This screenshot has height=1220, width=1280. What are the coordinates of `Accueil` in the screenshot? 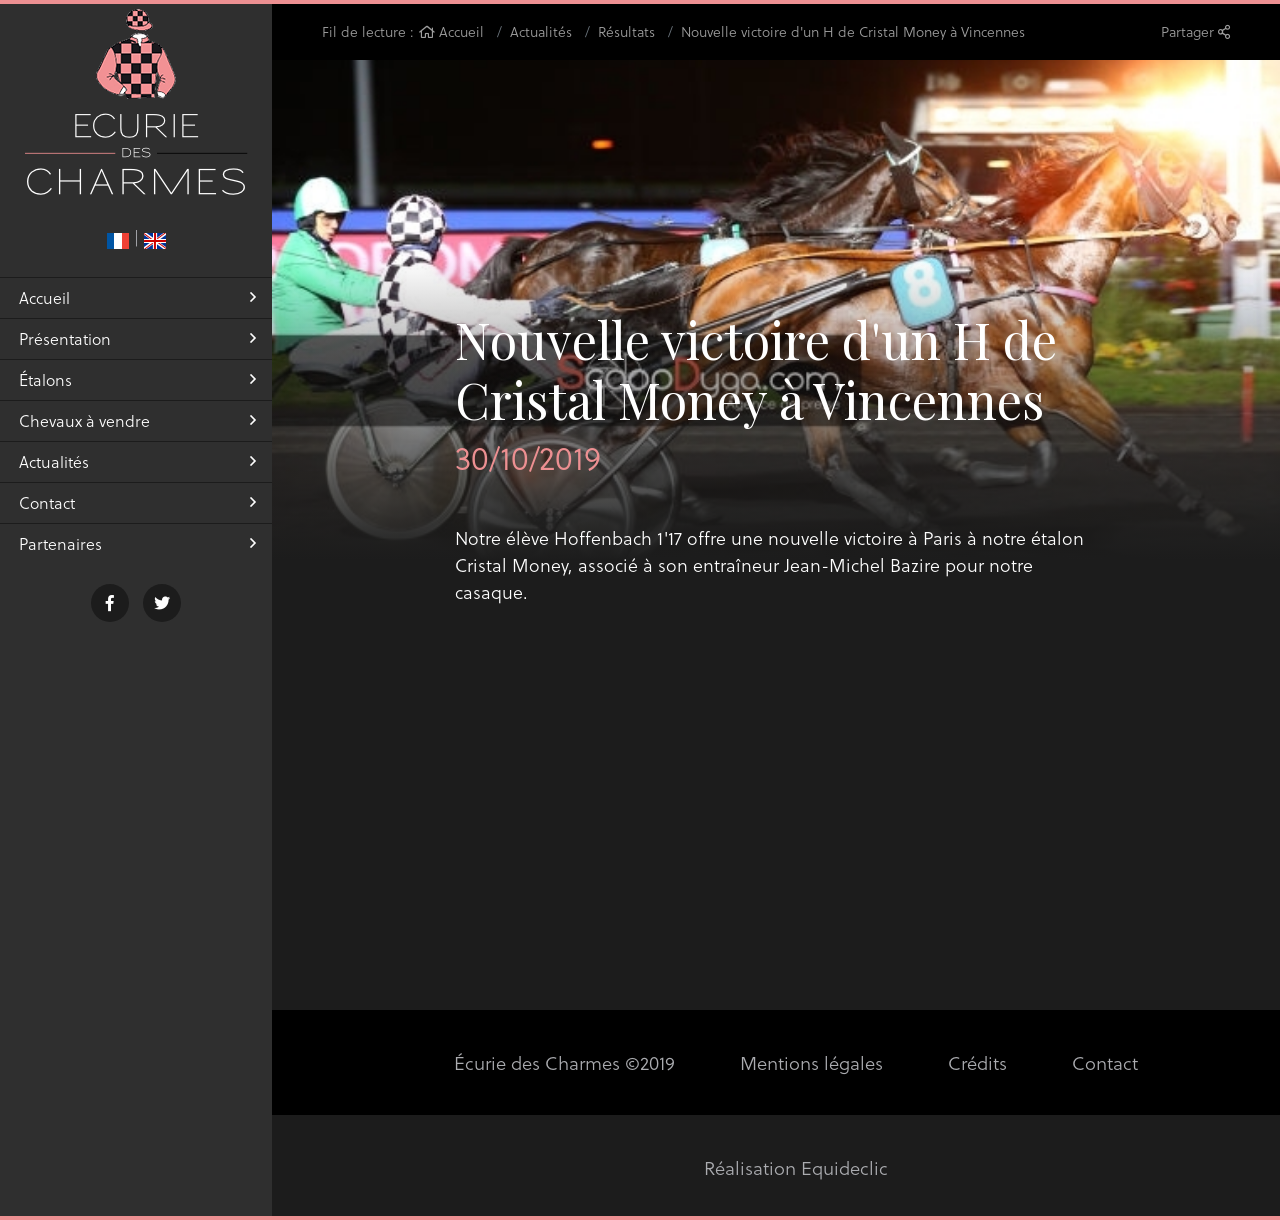 It's located at (137, 311).